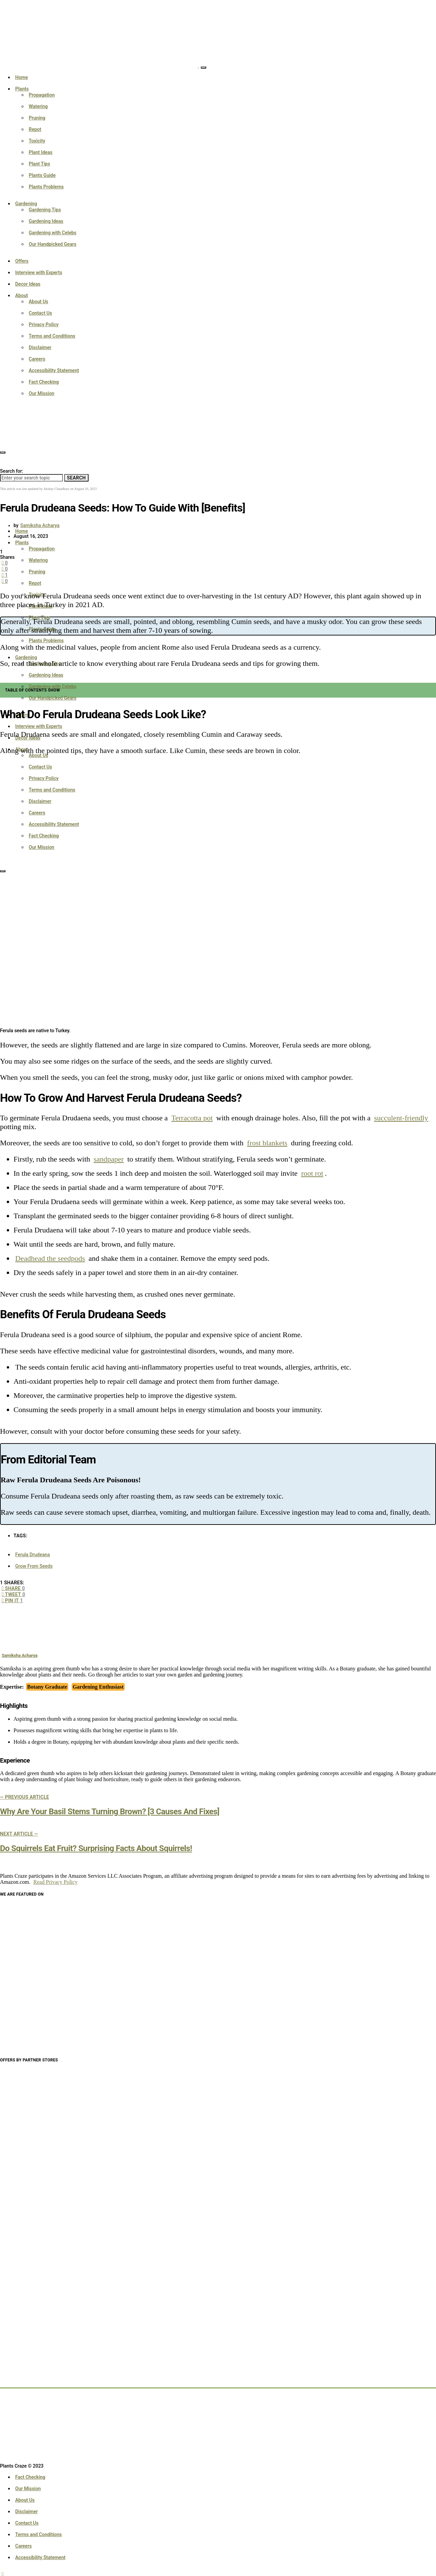 The height and width of the screenshot is (2576, 436). Describe the element at coordinates (267, 1143) in the screenshot. I see `frost blankets` at that location.